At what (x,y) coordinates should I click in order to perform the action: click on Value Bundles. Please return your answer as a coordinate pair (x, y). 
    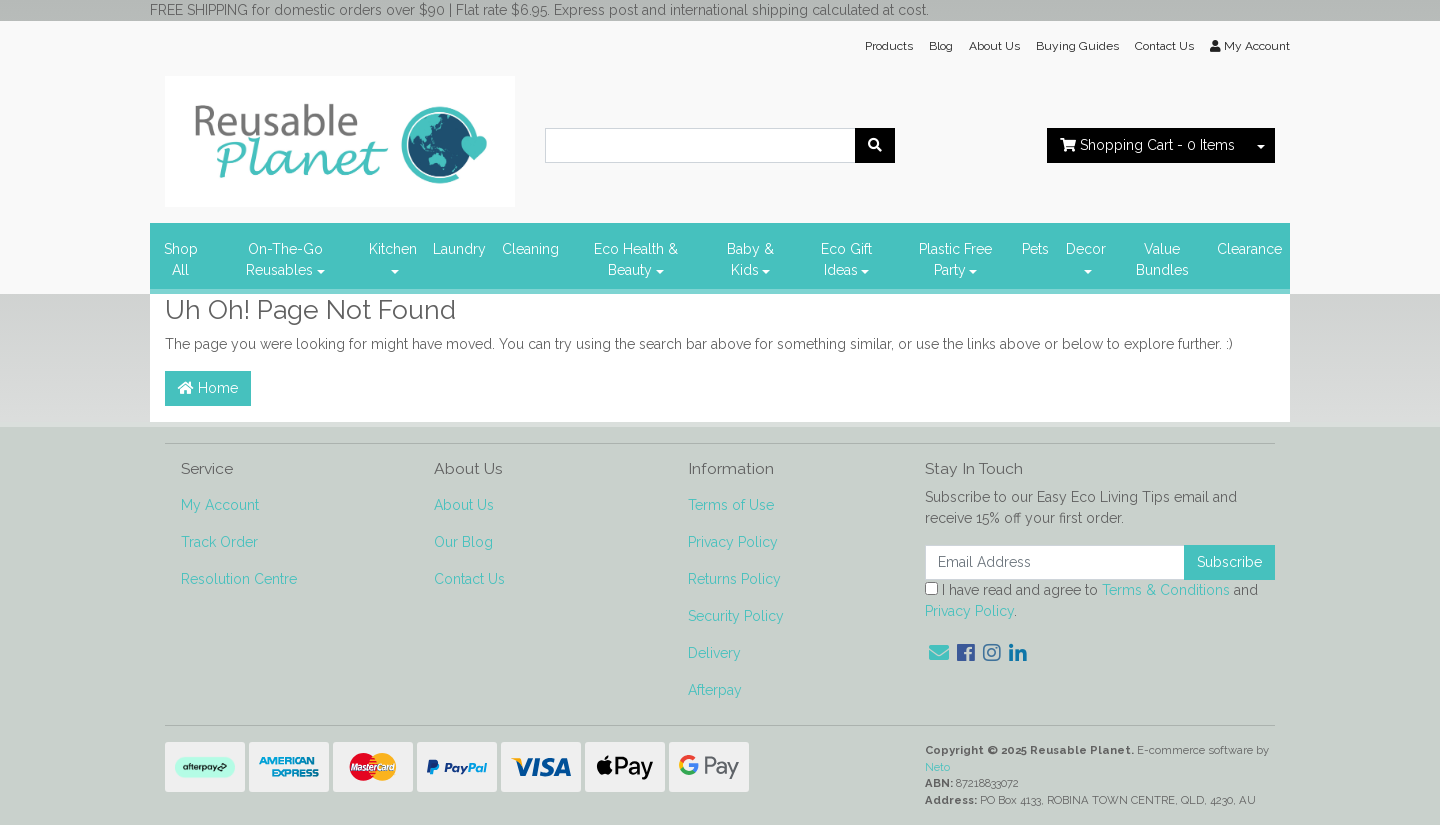
    Looking at the image, I should click on (1162, 259).